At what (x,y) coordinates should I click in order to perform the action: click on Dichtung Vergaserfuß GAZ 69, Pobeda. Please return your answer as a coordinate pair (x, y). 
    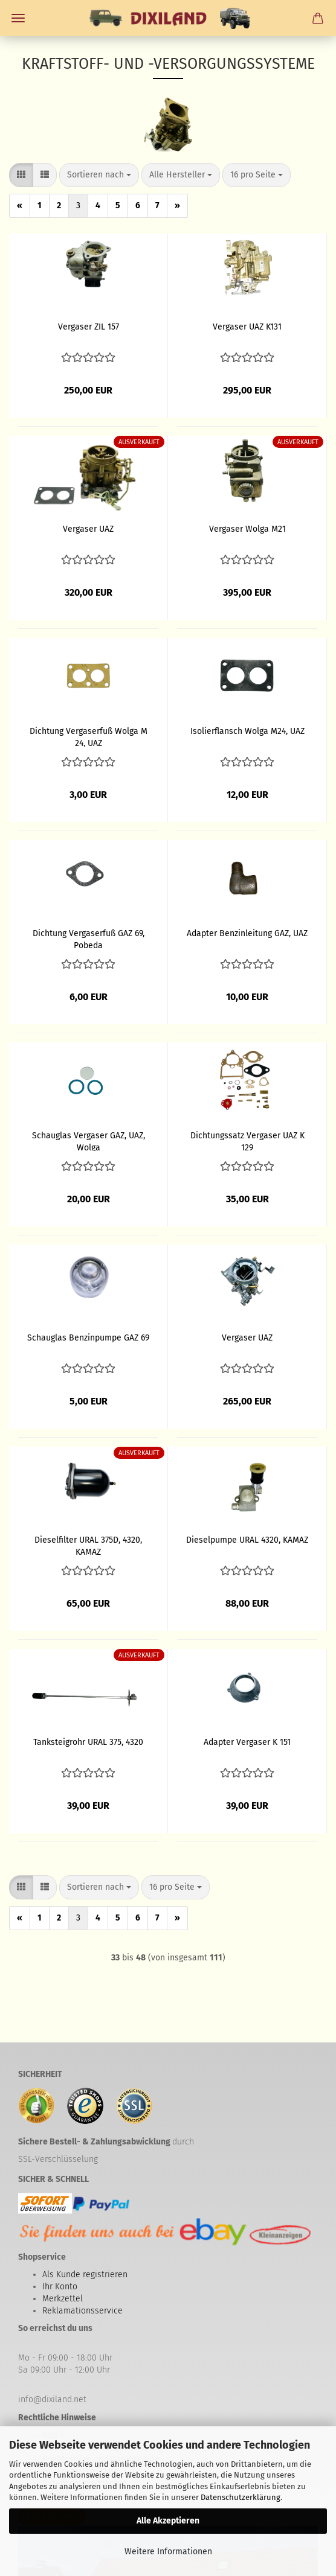
    Looking at the image, I should click on (88, 938).